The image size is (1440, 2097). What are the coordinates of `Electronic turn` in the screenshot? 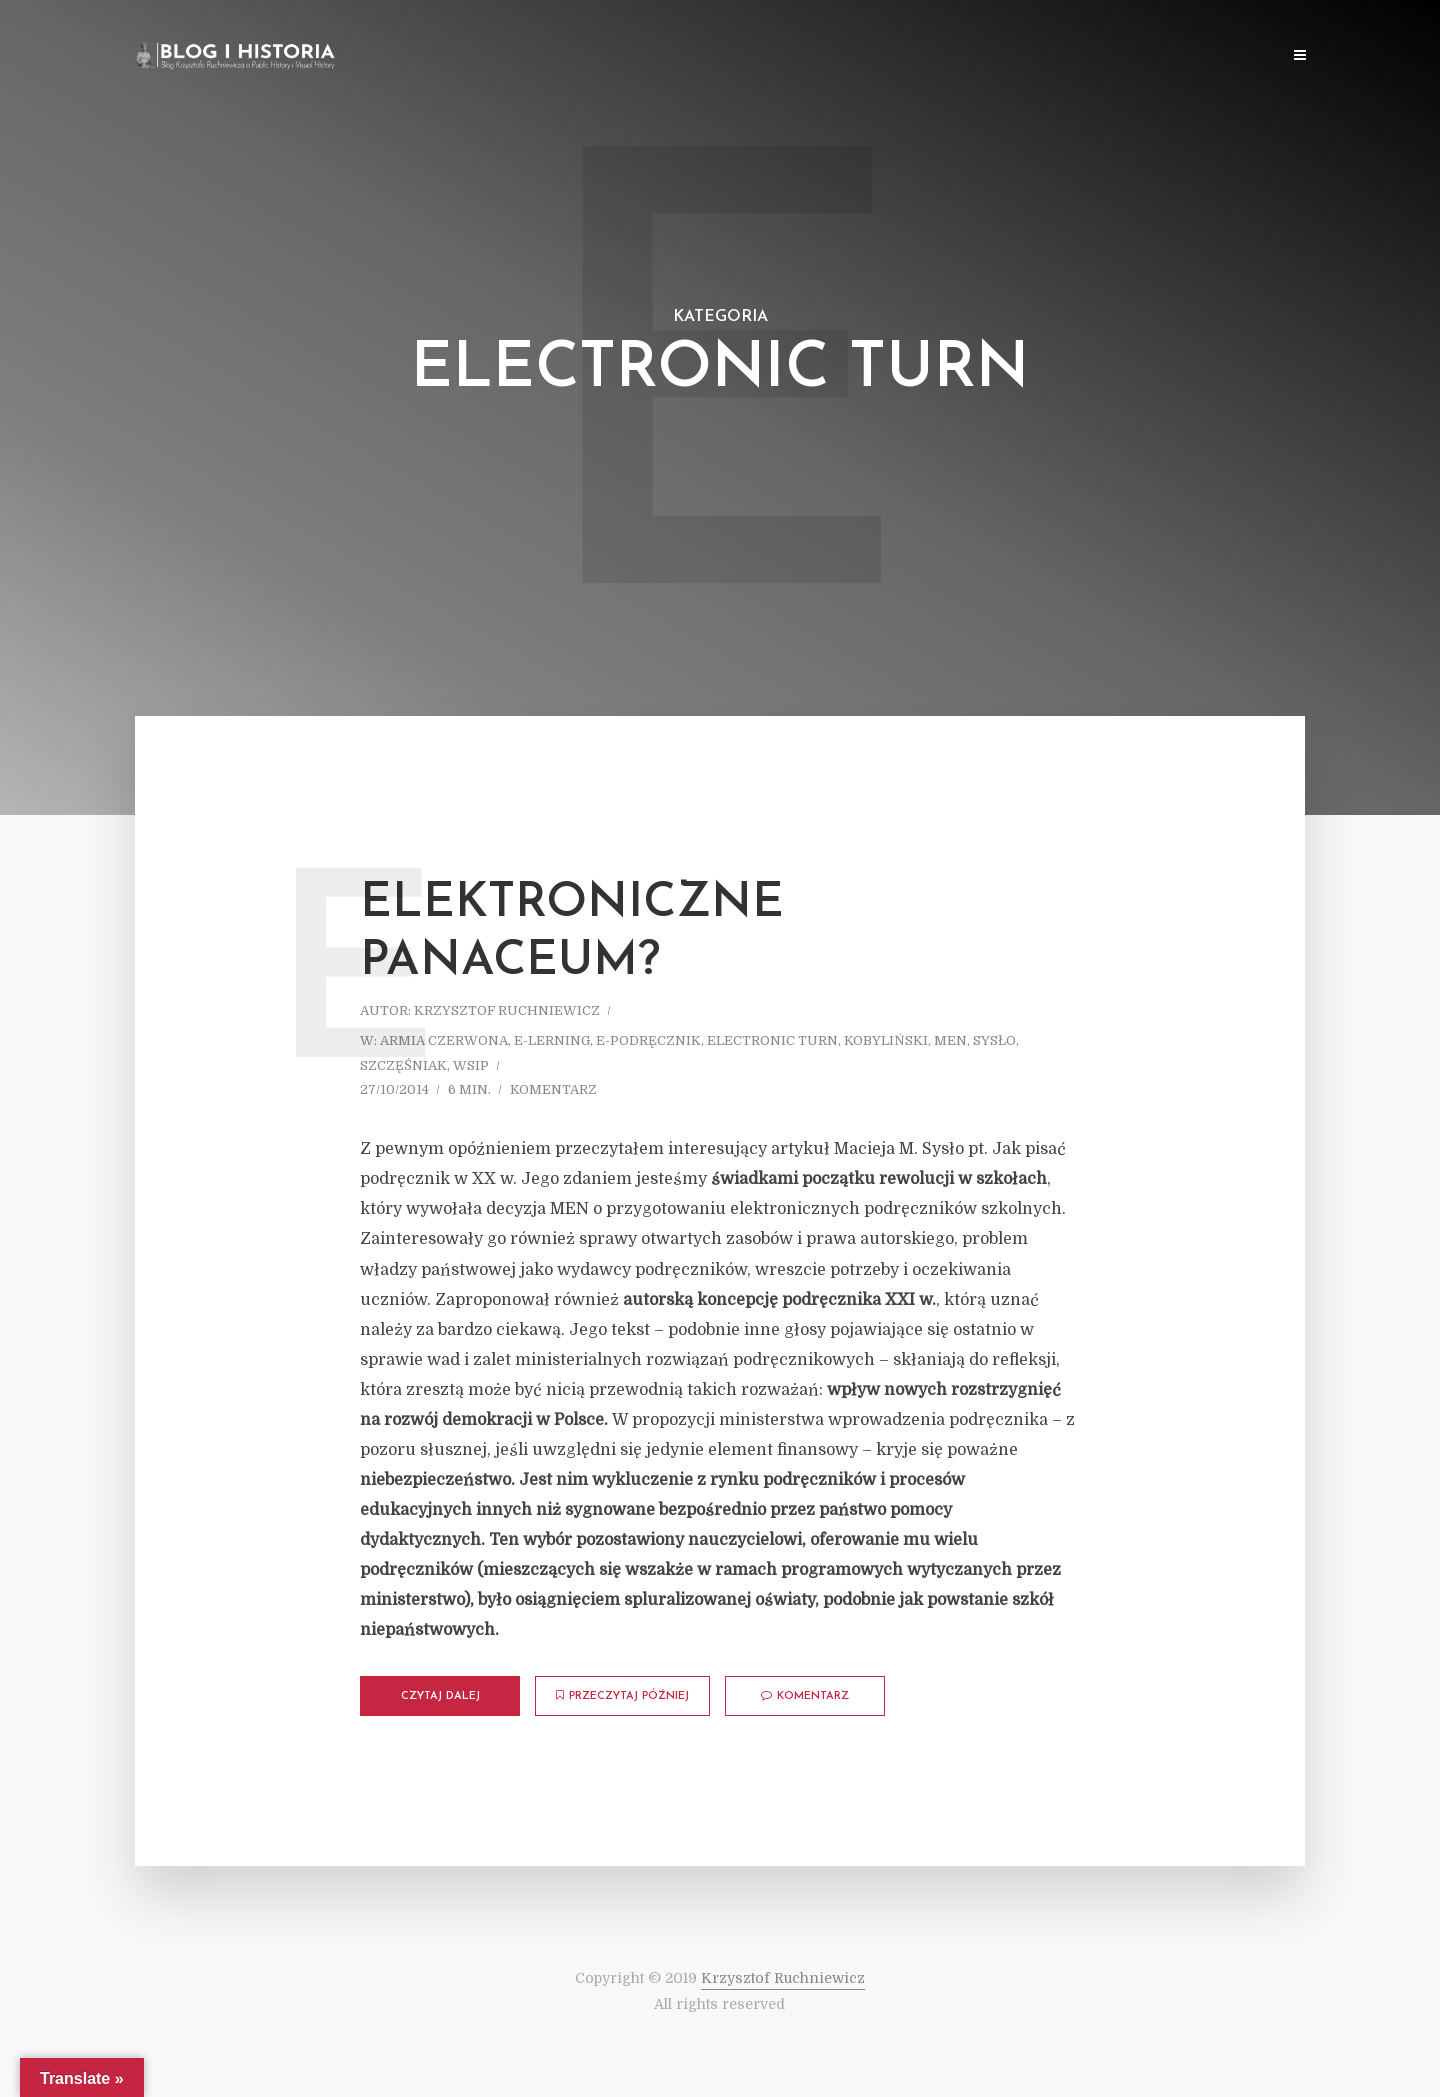 It's located at (772, 1040).